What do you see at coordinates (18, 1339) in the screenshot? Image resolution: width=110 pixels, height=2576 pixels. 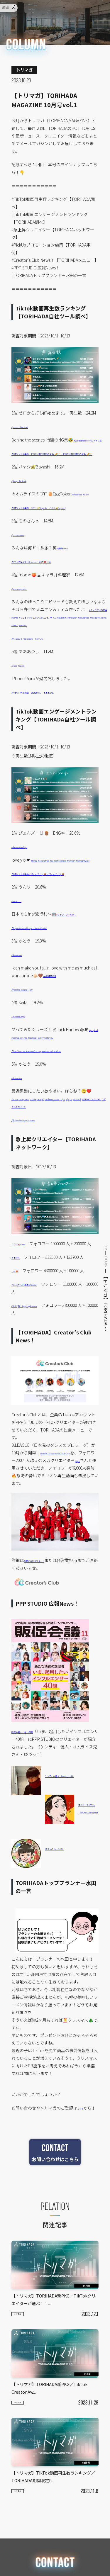 I see `レオ🍄` at bounding box center [18, 1339].